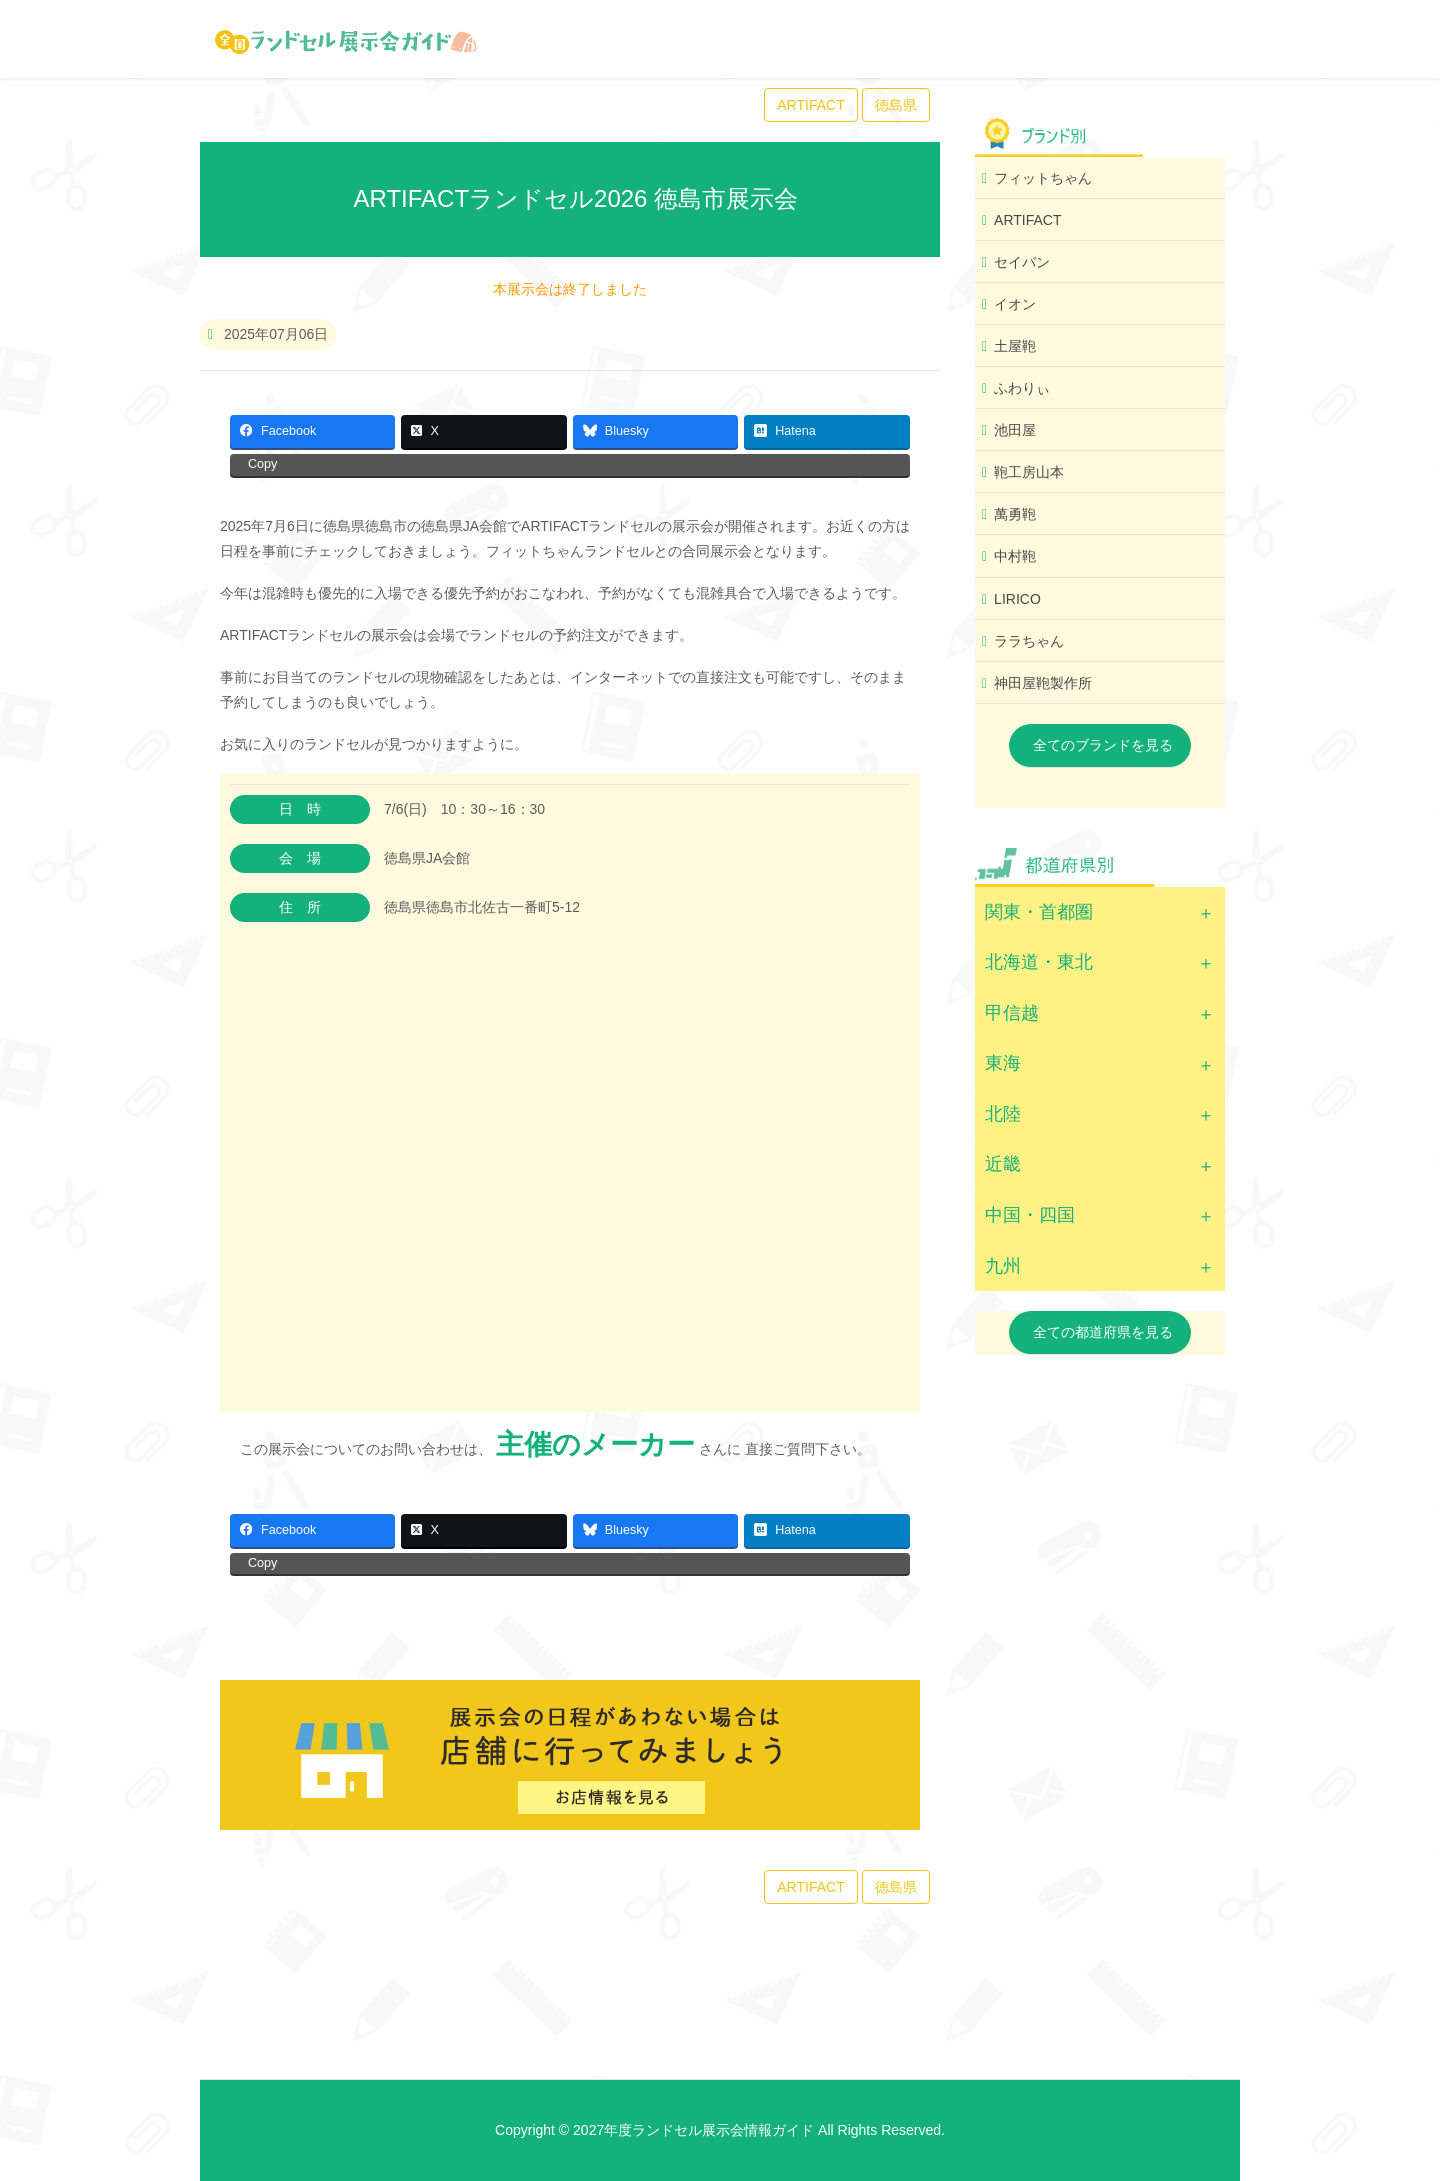 The width and height of the screenshot is (1440, 2181). Describe the element at coordinates (1017, 599) in the screenshot. I see `LIRICO` at that location.